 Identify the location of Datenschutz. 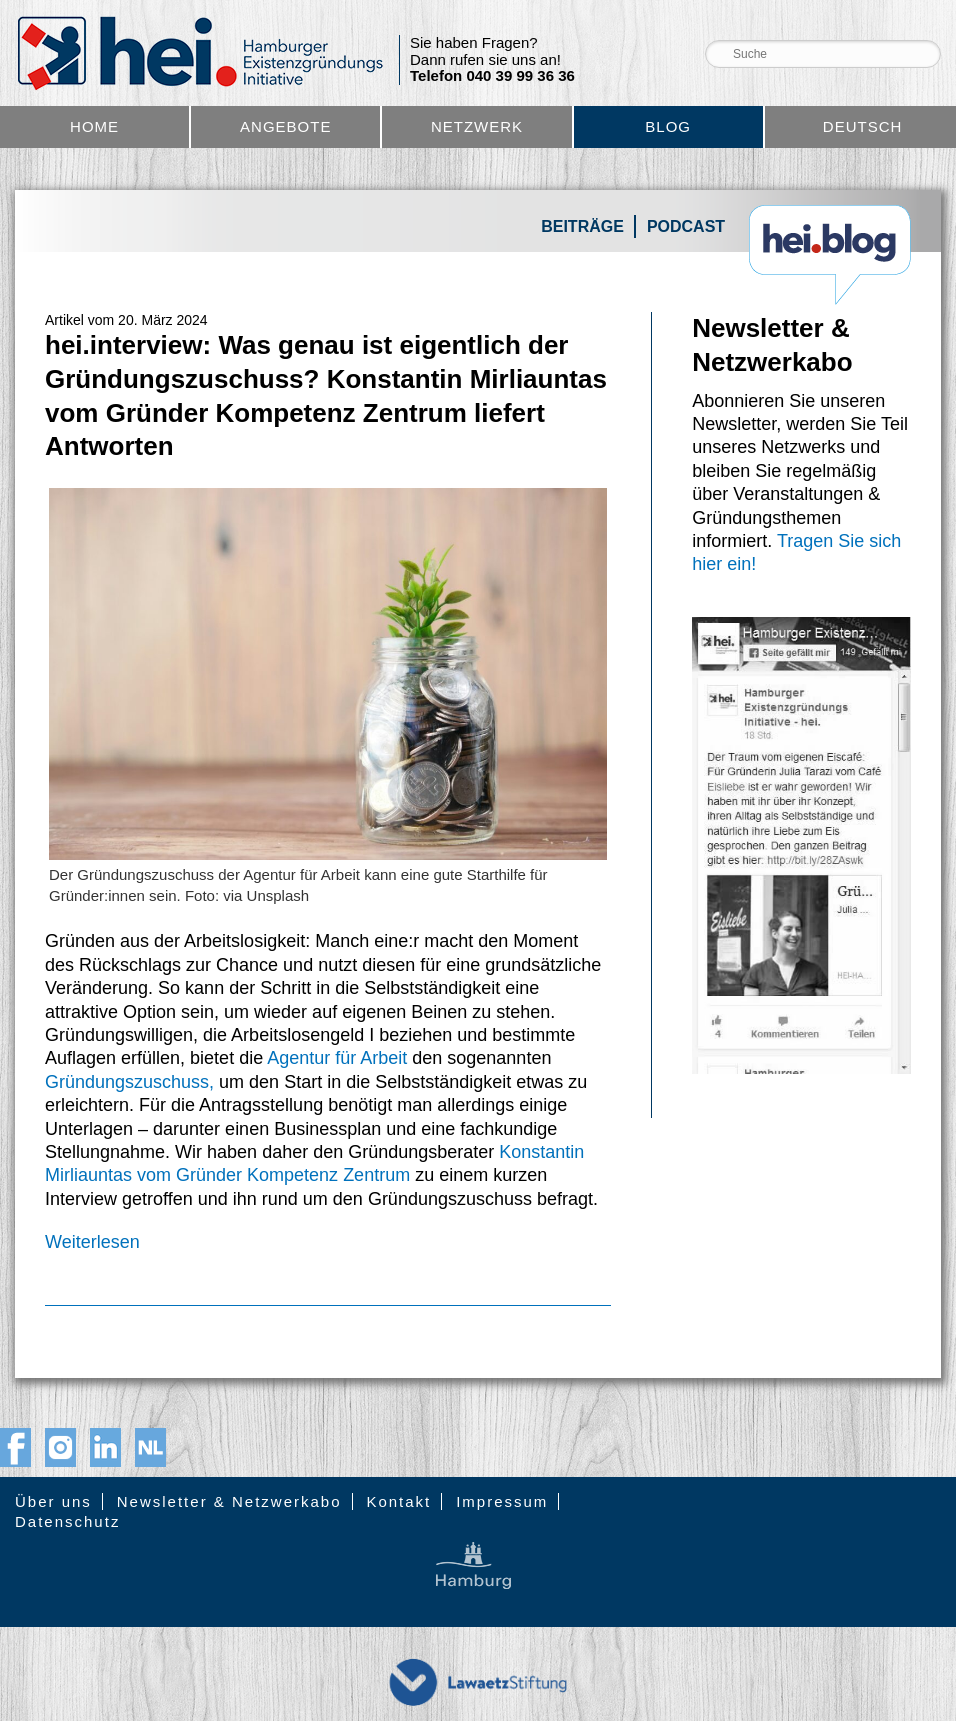
(67, 1521).